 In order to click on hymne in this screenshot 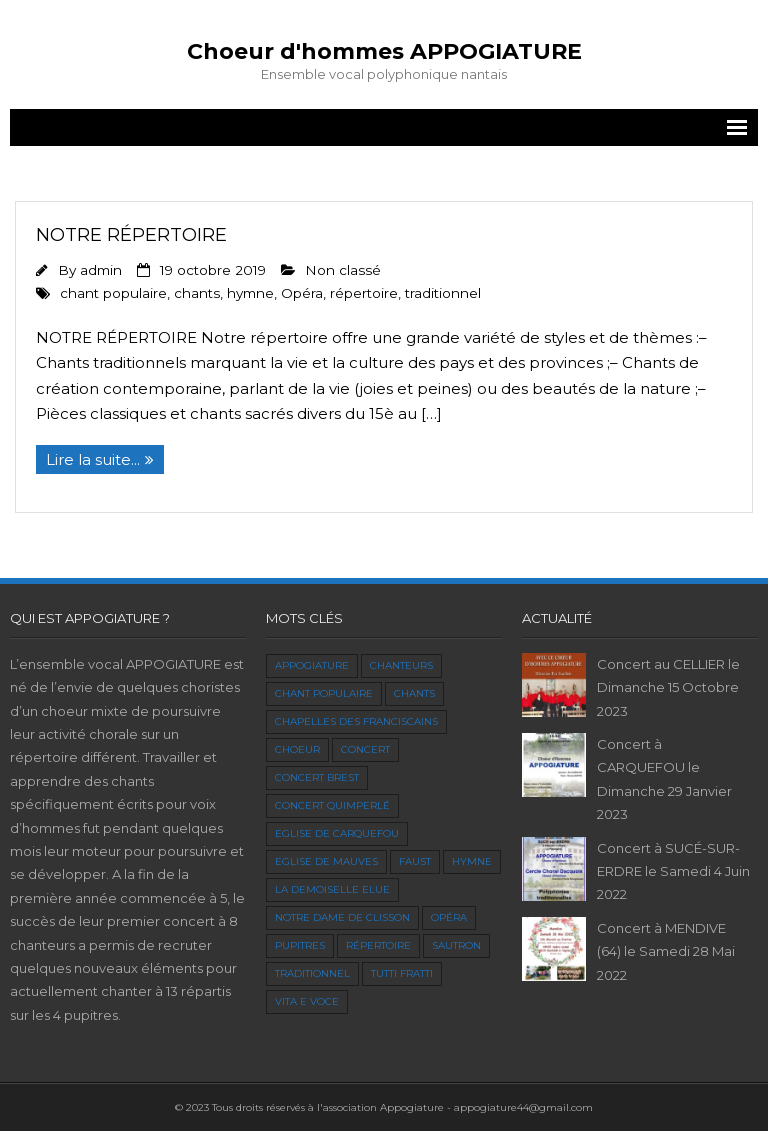, I will do `click(250, 293)`.